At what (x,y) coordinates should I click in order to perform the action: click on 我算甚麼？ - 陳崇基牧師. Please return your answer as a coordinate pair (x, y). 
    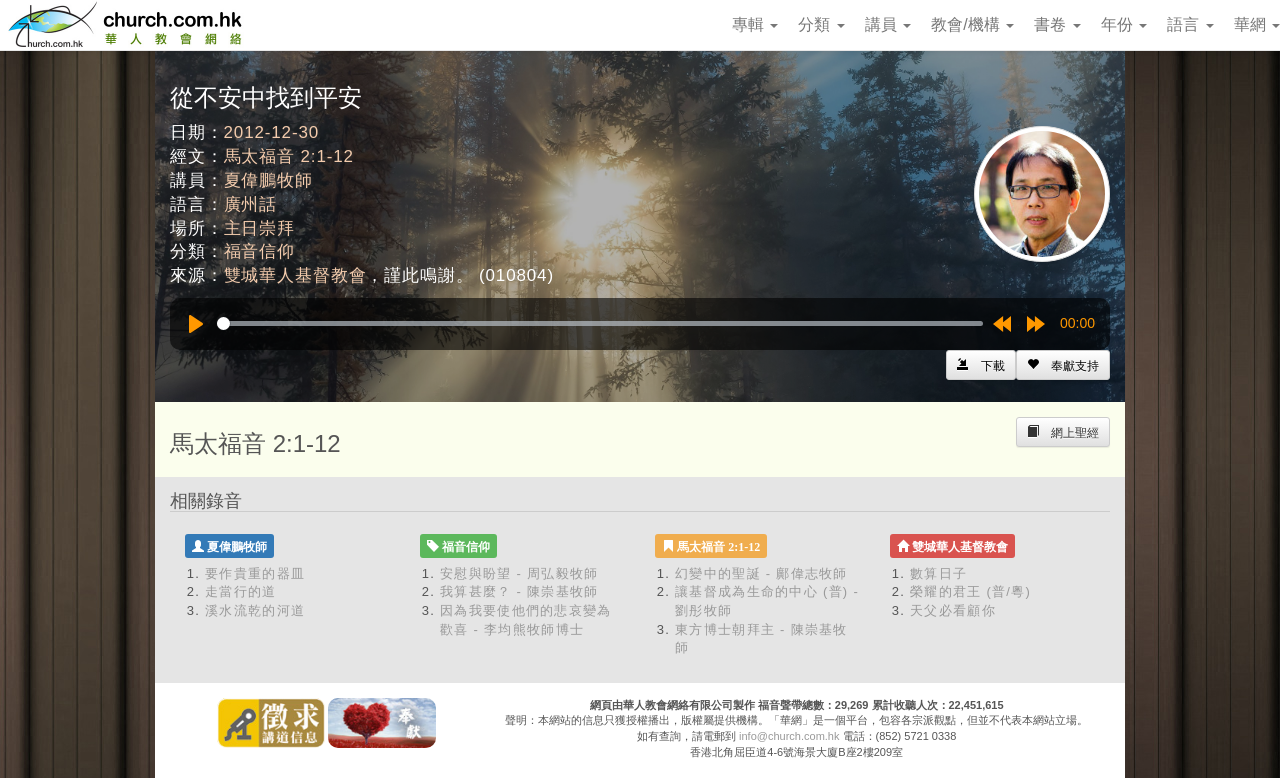
    Looking at the image, I should click on (519, 591).